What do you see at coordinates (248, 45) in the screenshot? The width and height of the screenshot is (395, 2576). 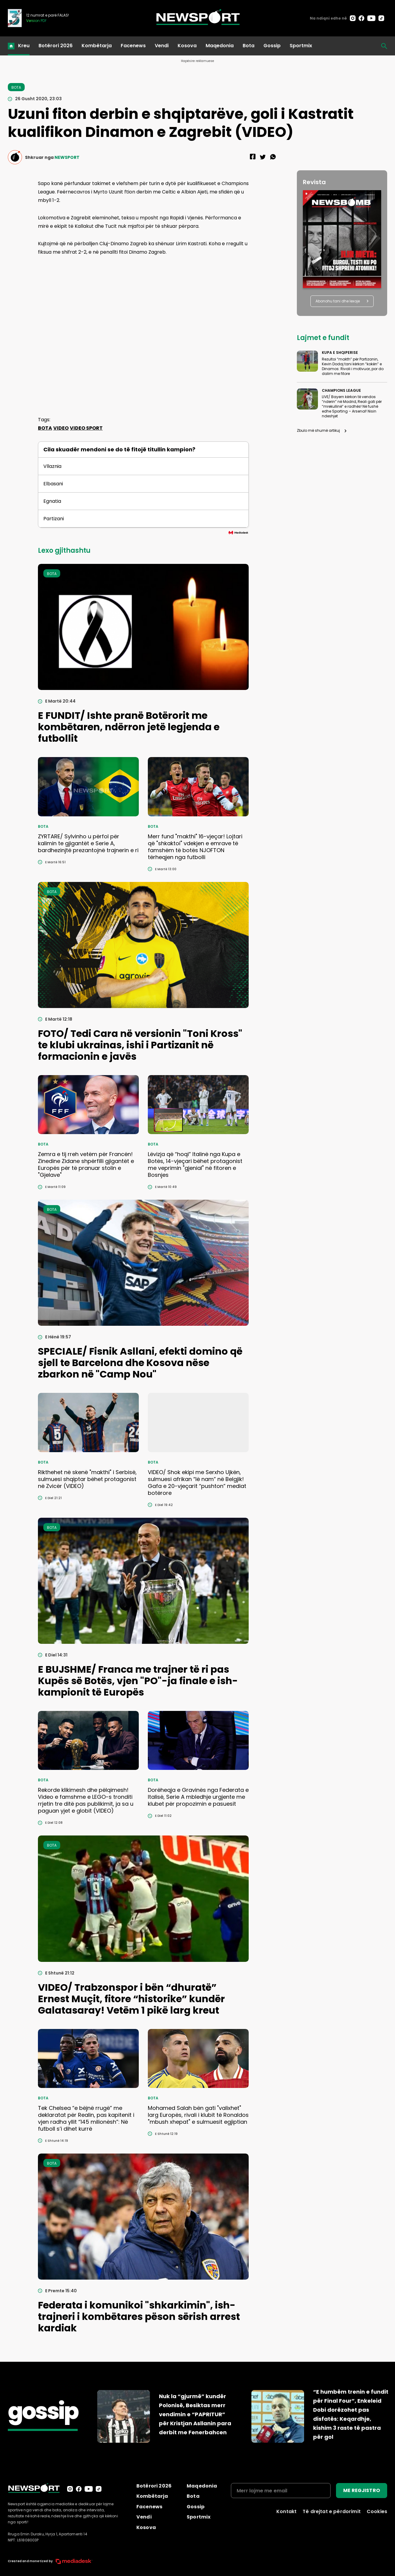 I see `Bota` at bounding box center [248, 45].